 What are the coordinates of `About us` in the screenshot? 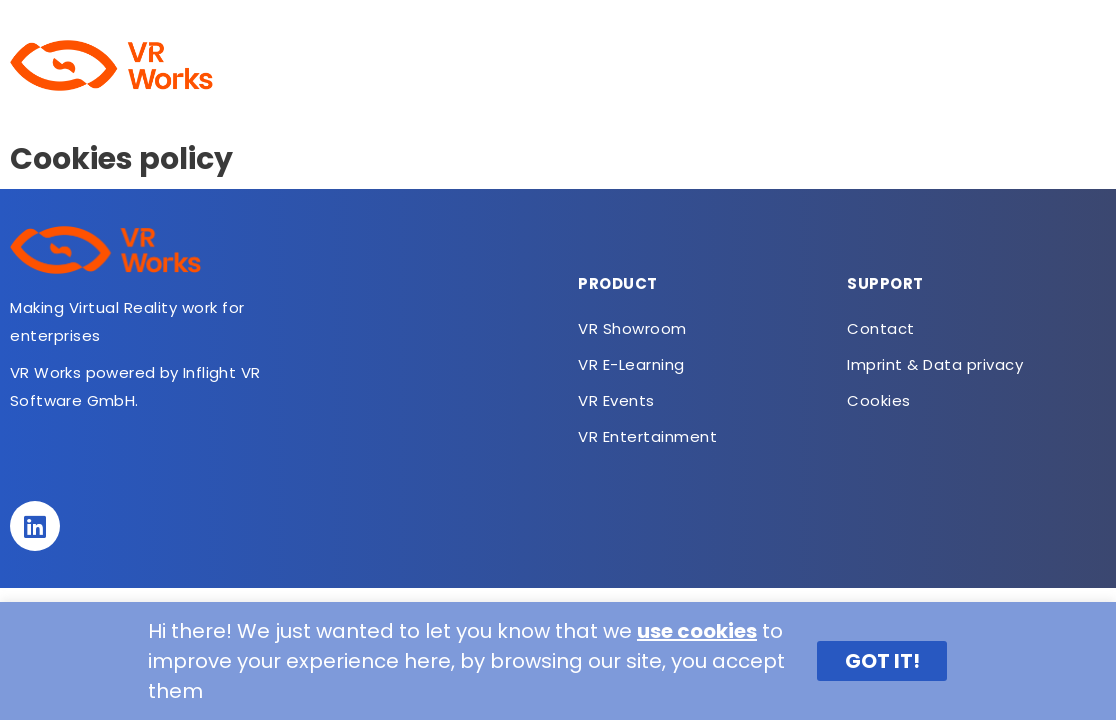 It's located at (288, 65).